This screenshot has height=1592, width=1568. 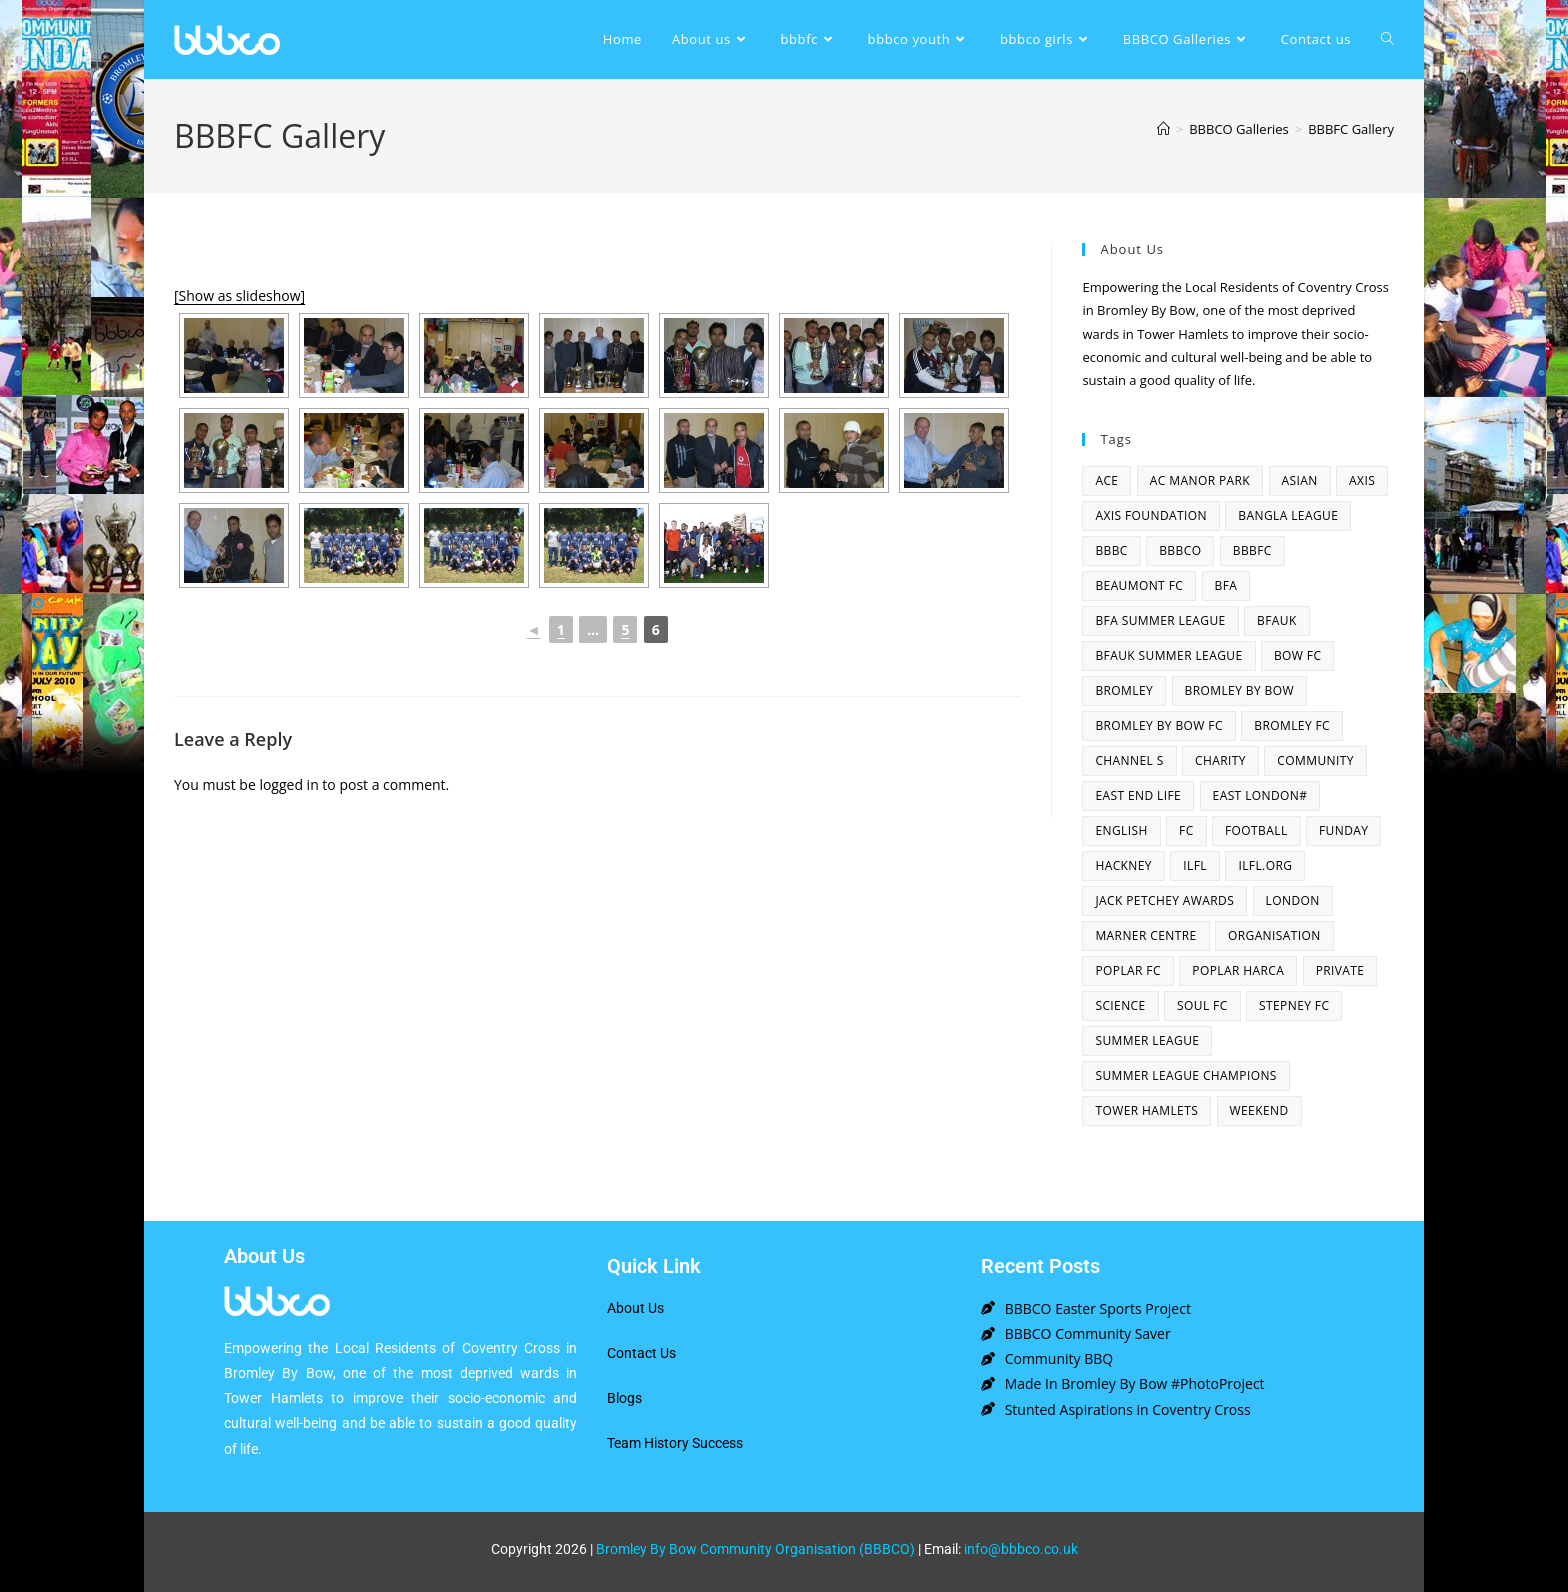 What do you see at coordinates (1185, 1075) in the screenshot?
I see `summer league champions [summer league champions (2 items)]` at bounding box center [1185, 1075].